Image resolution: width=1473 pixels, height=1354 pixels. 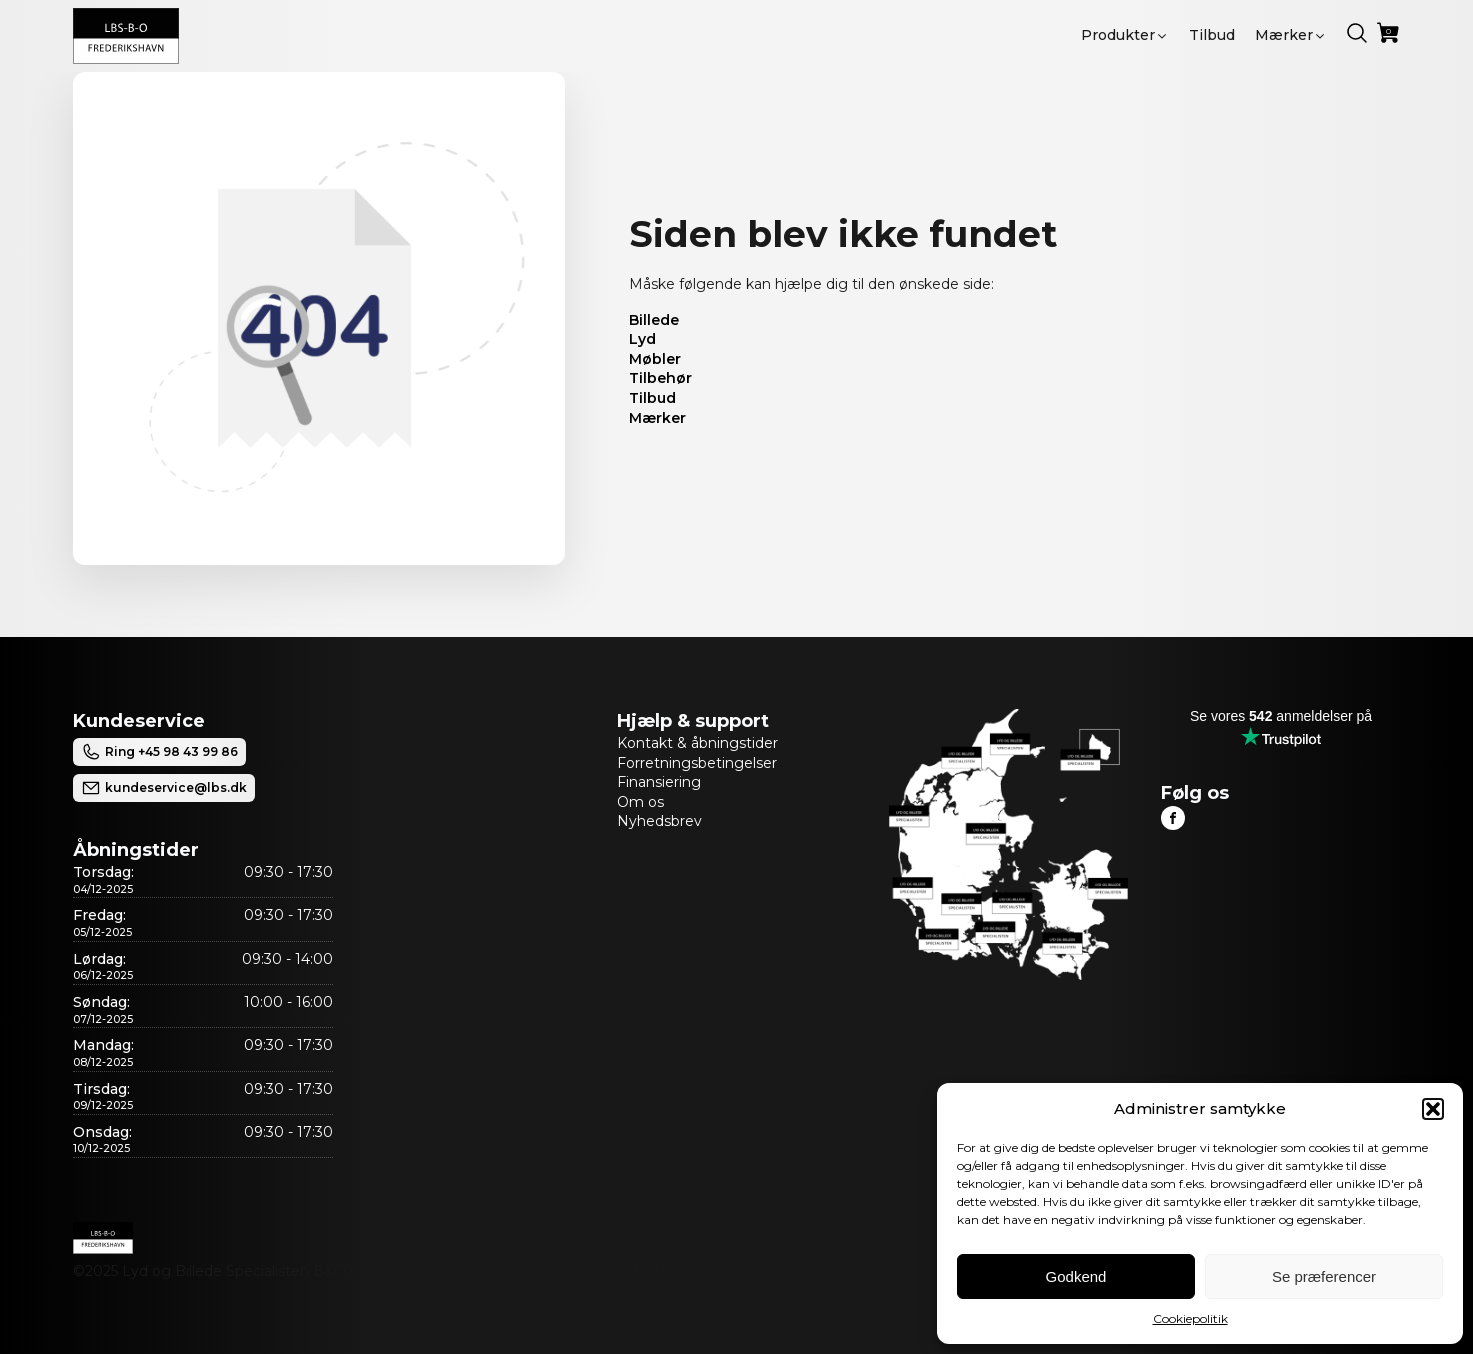 I want to click on Møbler, so click(x=655, y=359).